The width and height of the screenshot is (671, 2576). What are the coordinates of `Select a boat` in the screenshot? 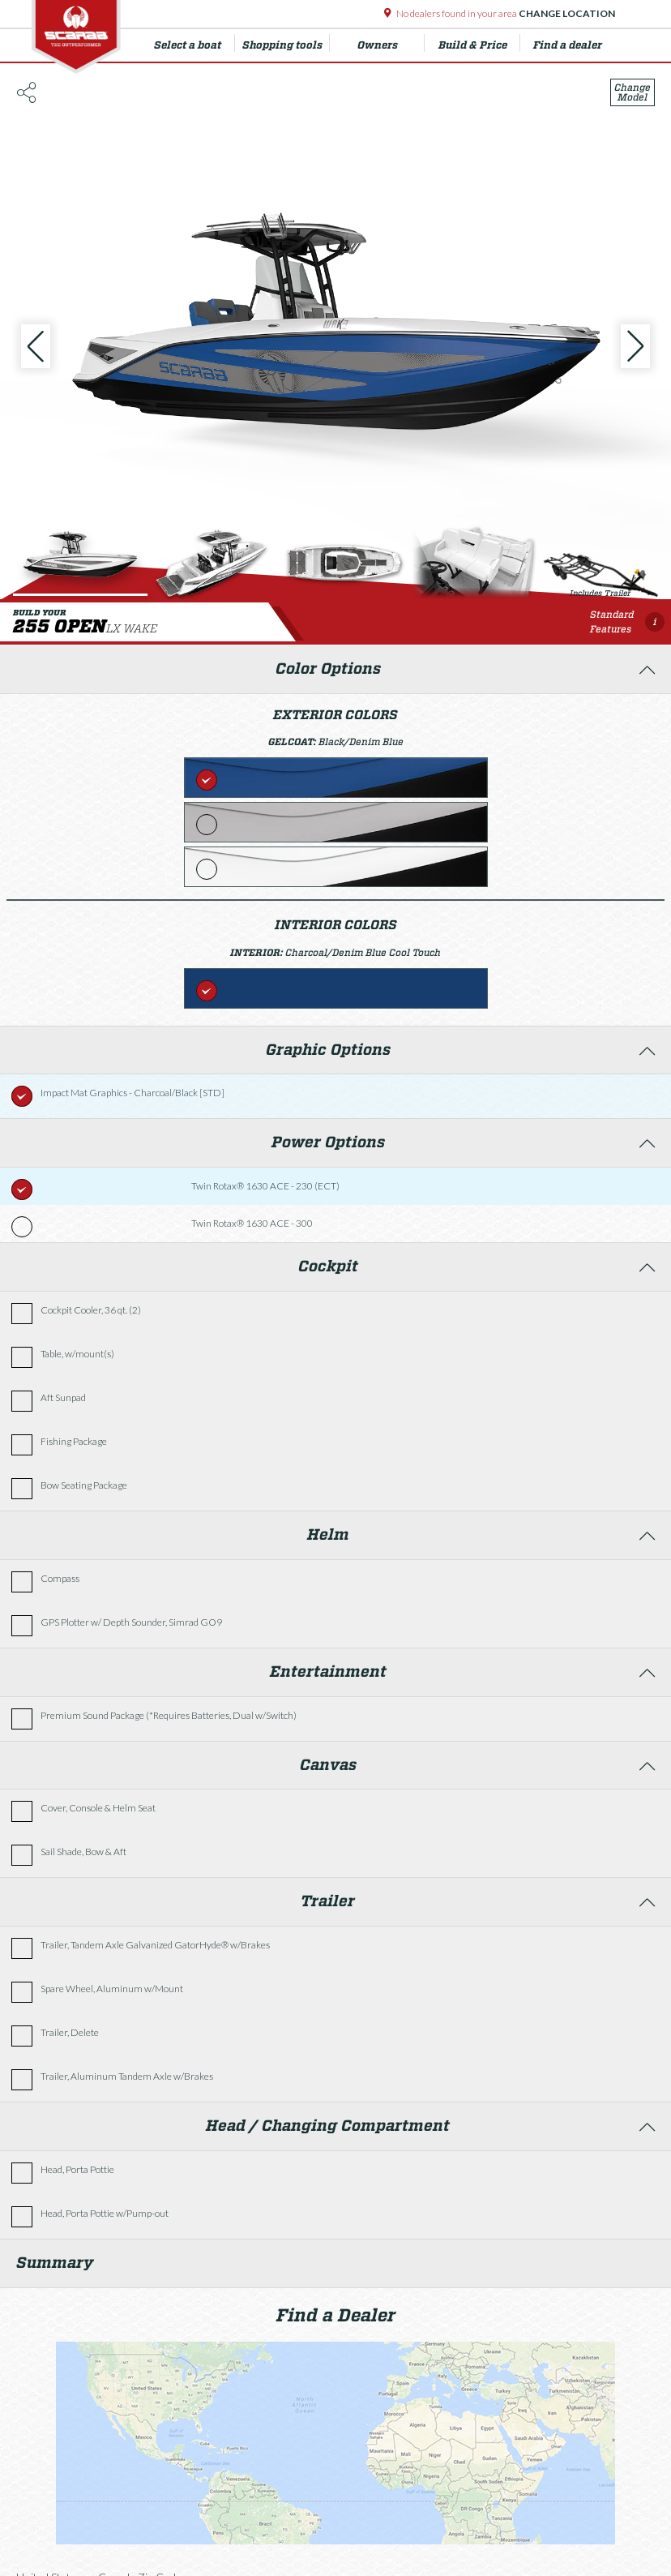 It's located at (194, 43).